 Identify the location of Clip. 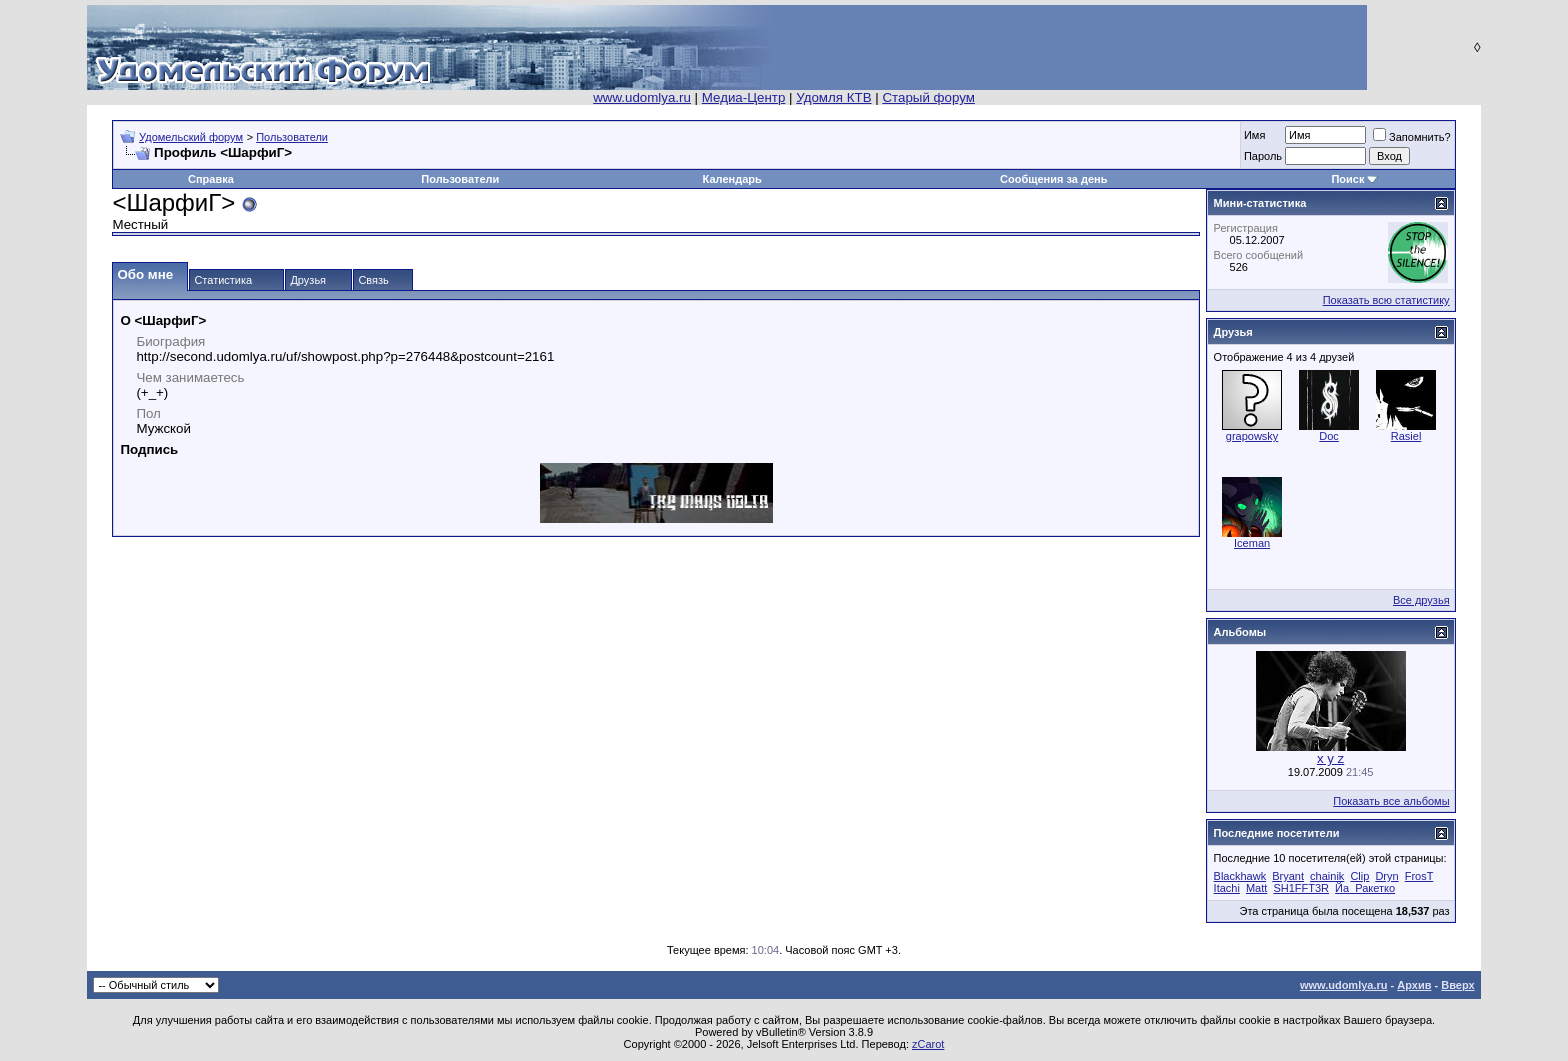
(1359, 876).